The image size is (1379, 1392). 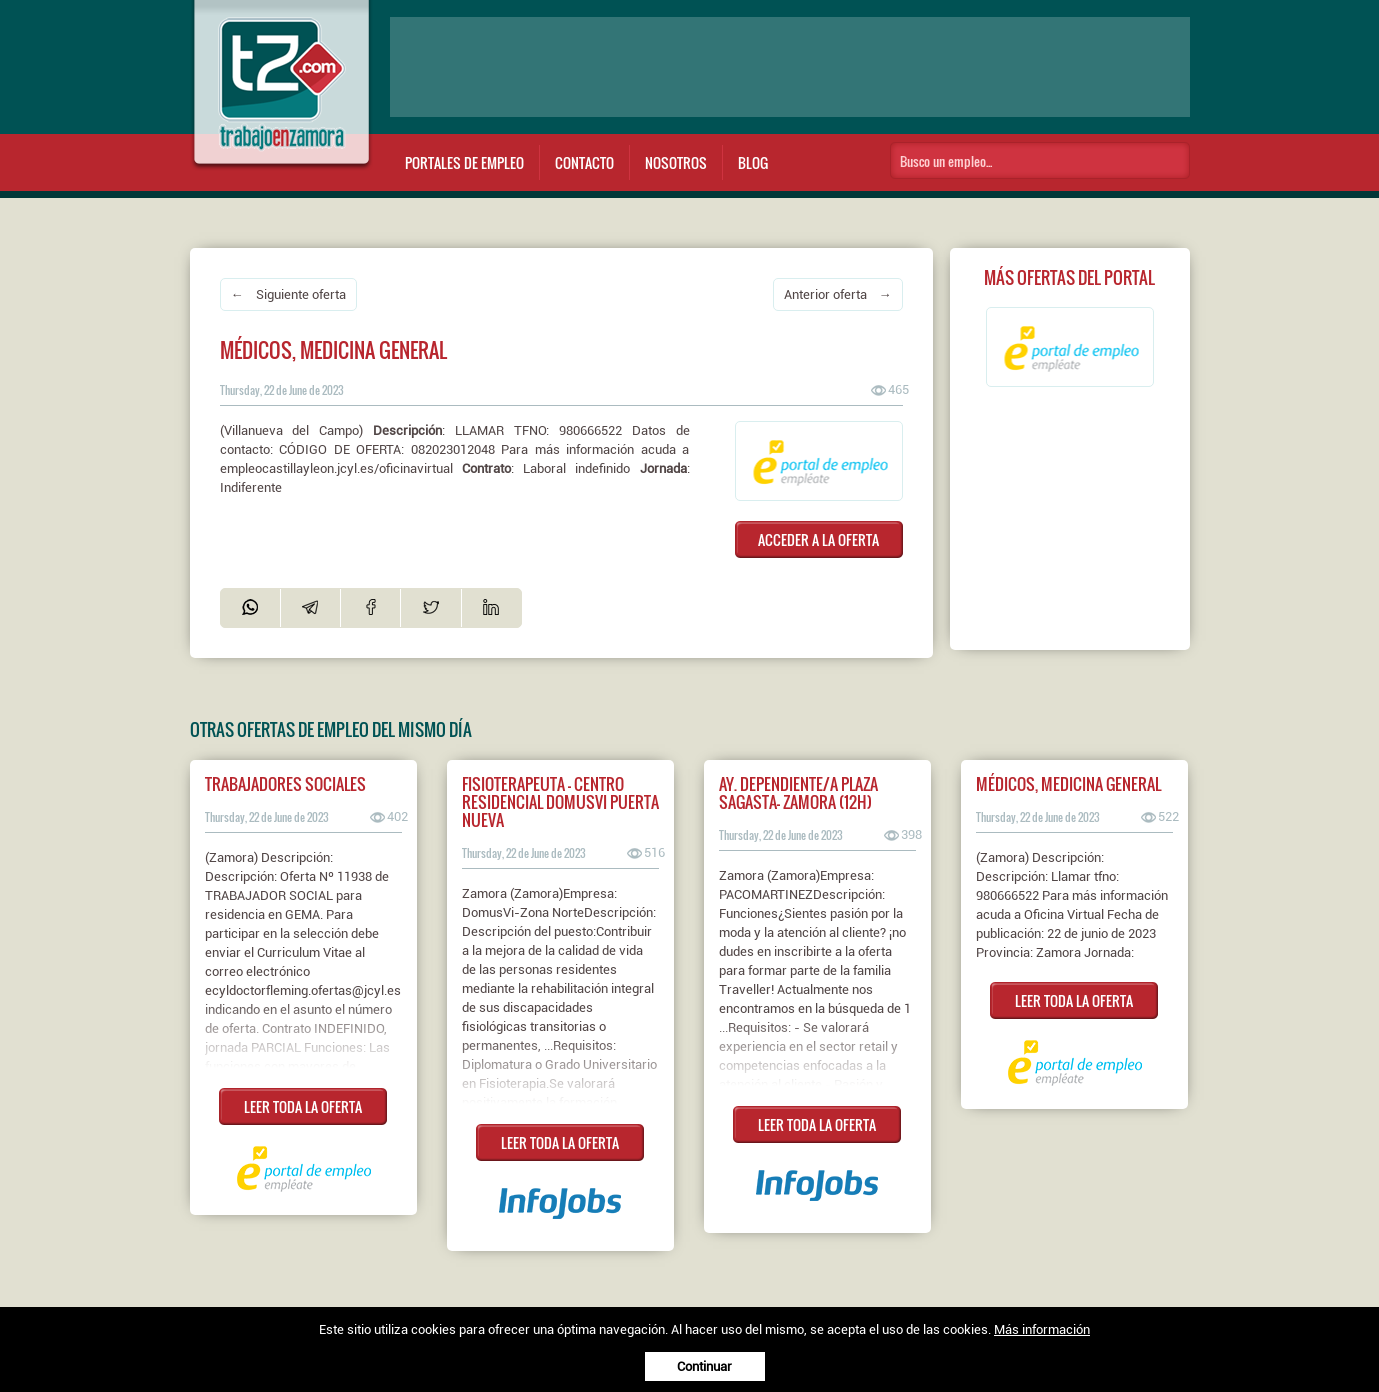 I want to click on [Advertisement], so click(x=790, y=67).